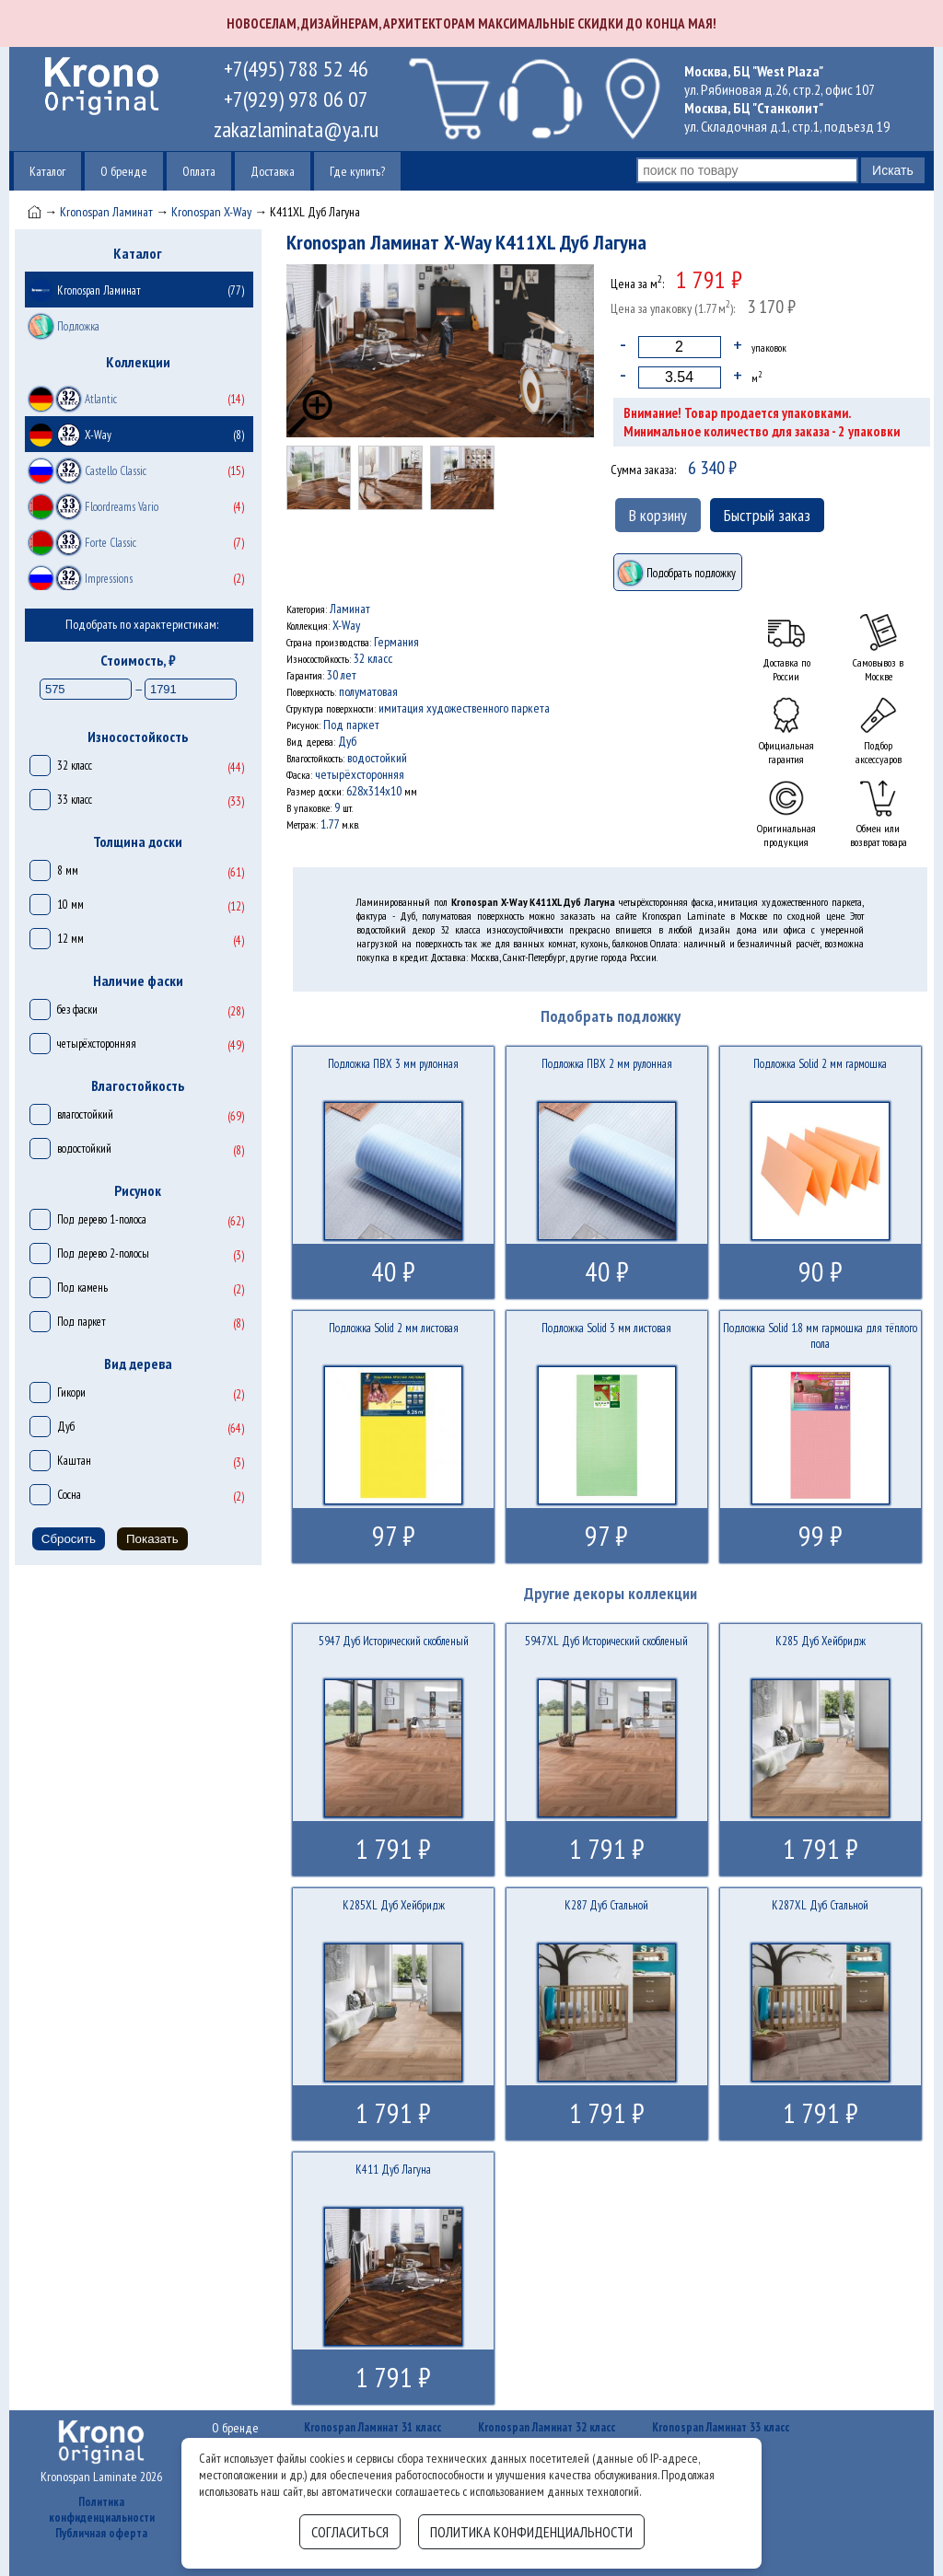 The height and width of the screenshot is (2576, 943). I want to click on Под паркет, so click(81, 1321).